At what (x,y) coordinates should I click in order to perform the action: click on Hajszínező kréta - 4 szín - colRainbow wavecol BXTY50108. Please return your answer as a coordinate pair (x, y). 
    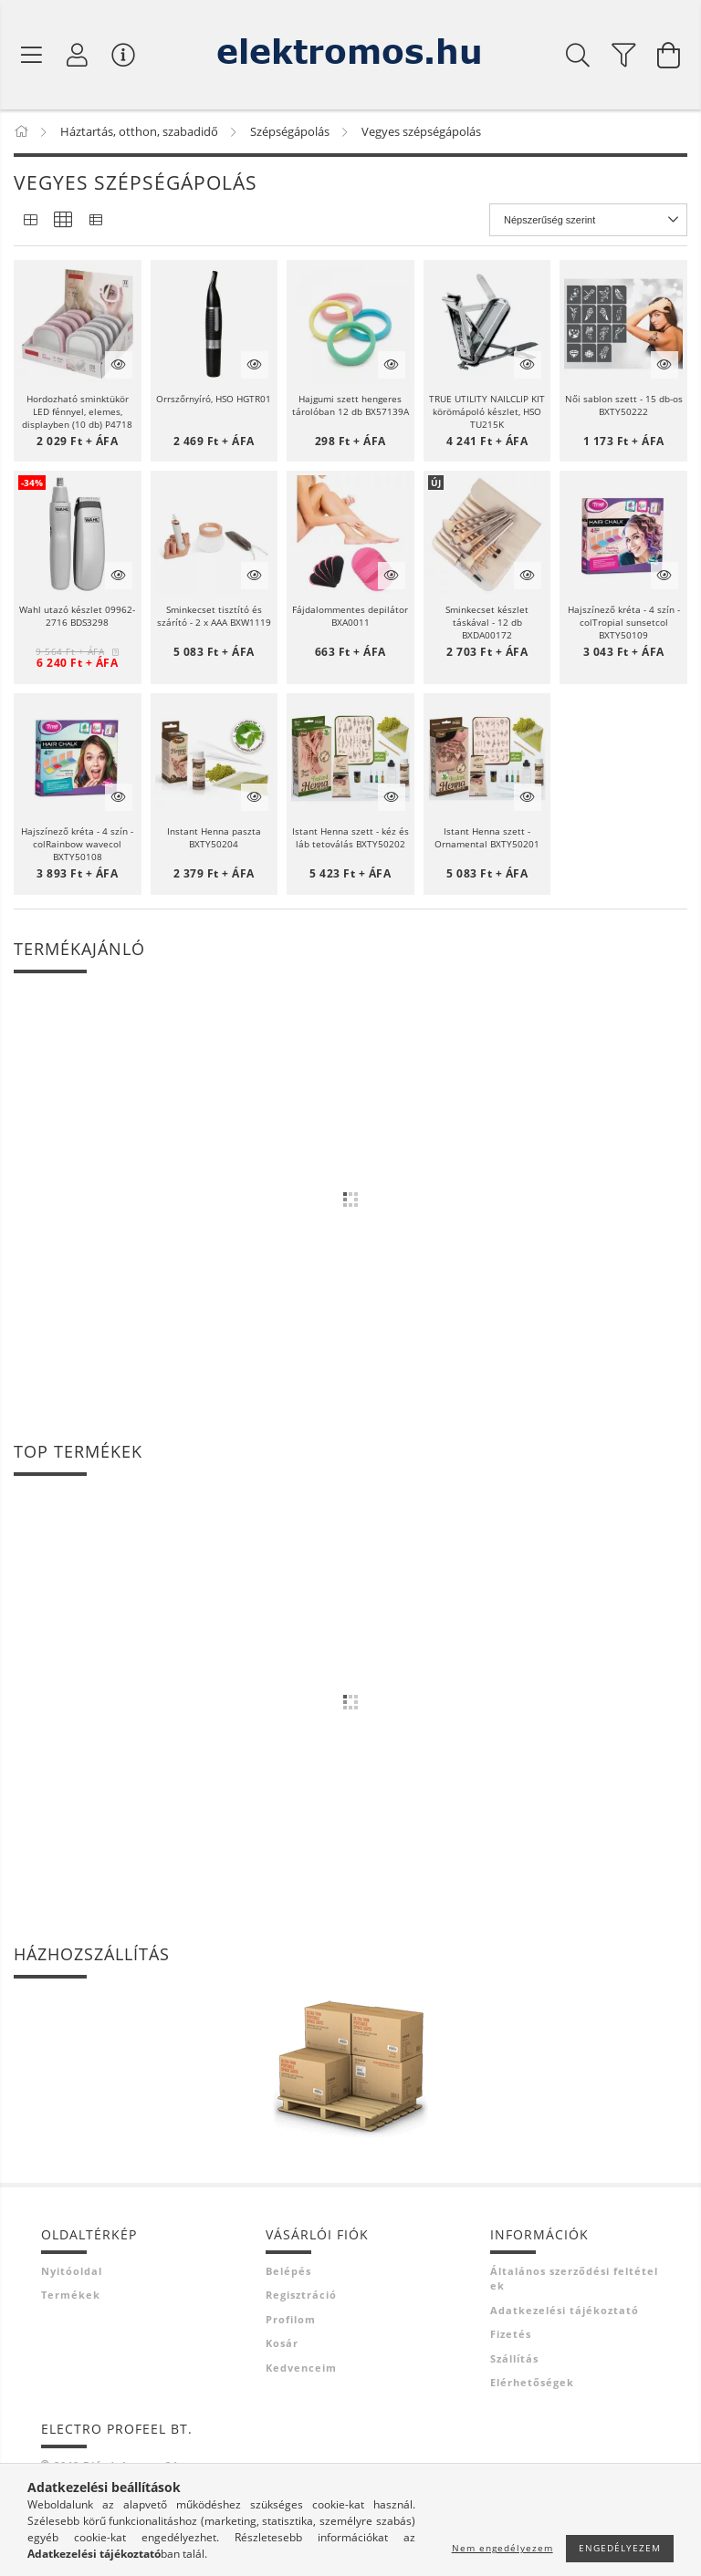
    Looking at the image, I should click on (77, 844).